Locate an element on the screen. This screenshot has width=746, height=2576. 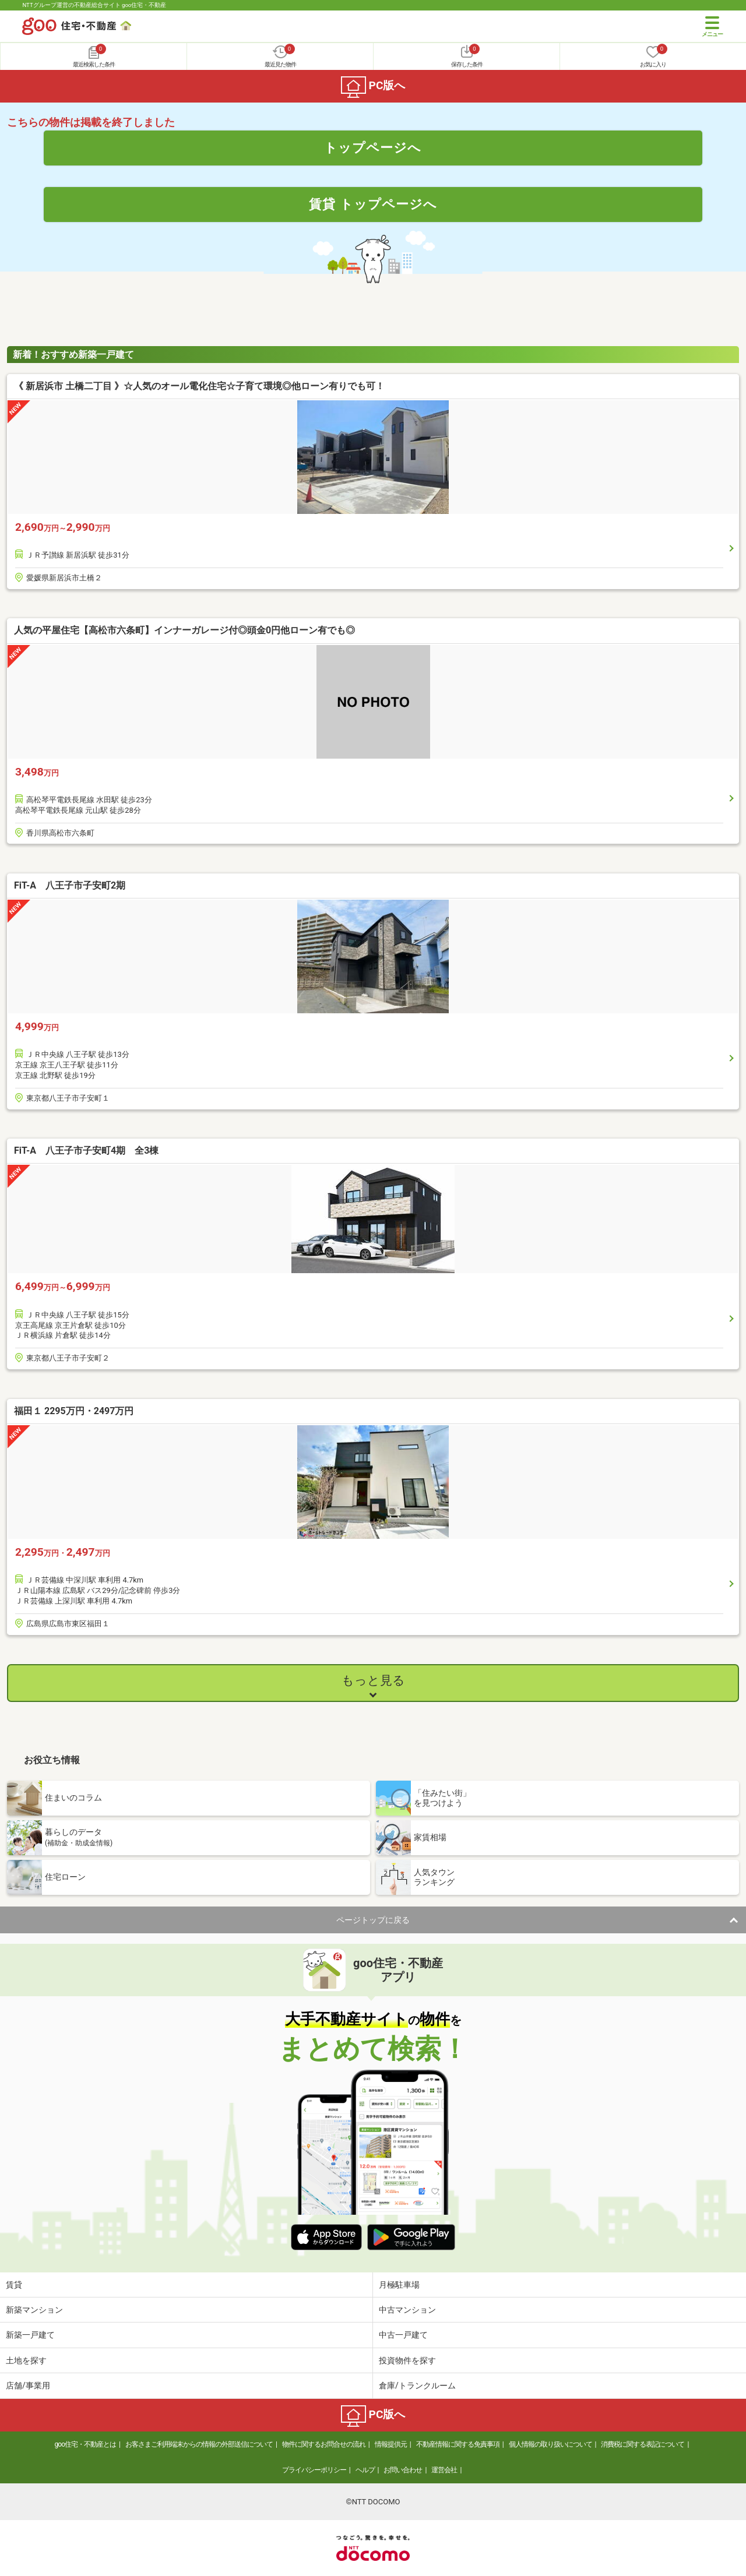
お客さまご利用端末からの情報の外部送信について is located at coordinates (199, 2444).